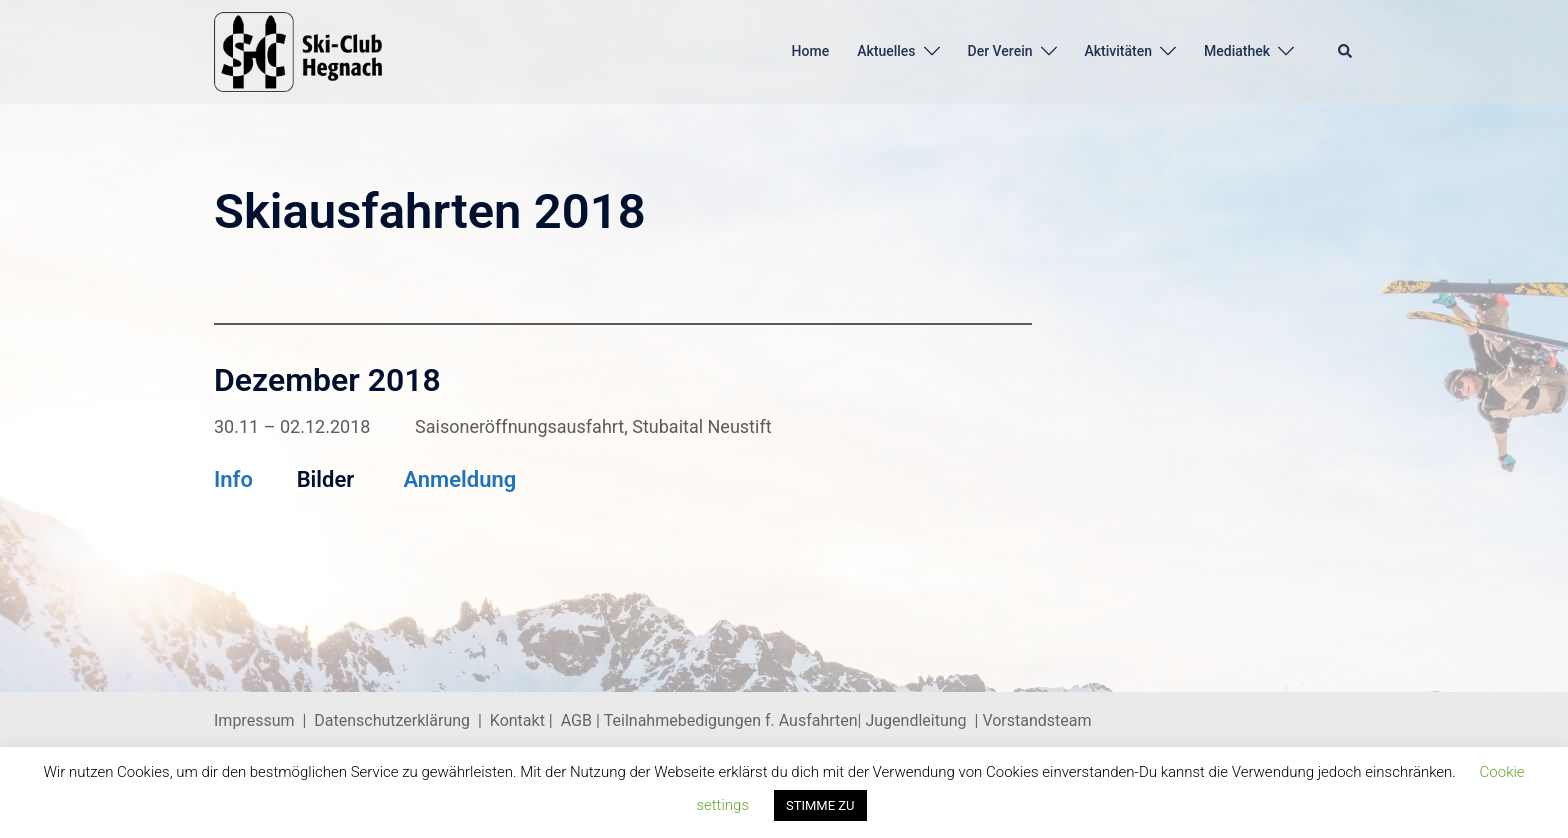 The height and width of the screenshot is (838, 1568). Describe the element at coordinates (820, 805) in the screenshot. I see `STIMME ZU [button]` at that location.